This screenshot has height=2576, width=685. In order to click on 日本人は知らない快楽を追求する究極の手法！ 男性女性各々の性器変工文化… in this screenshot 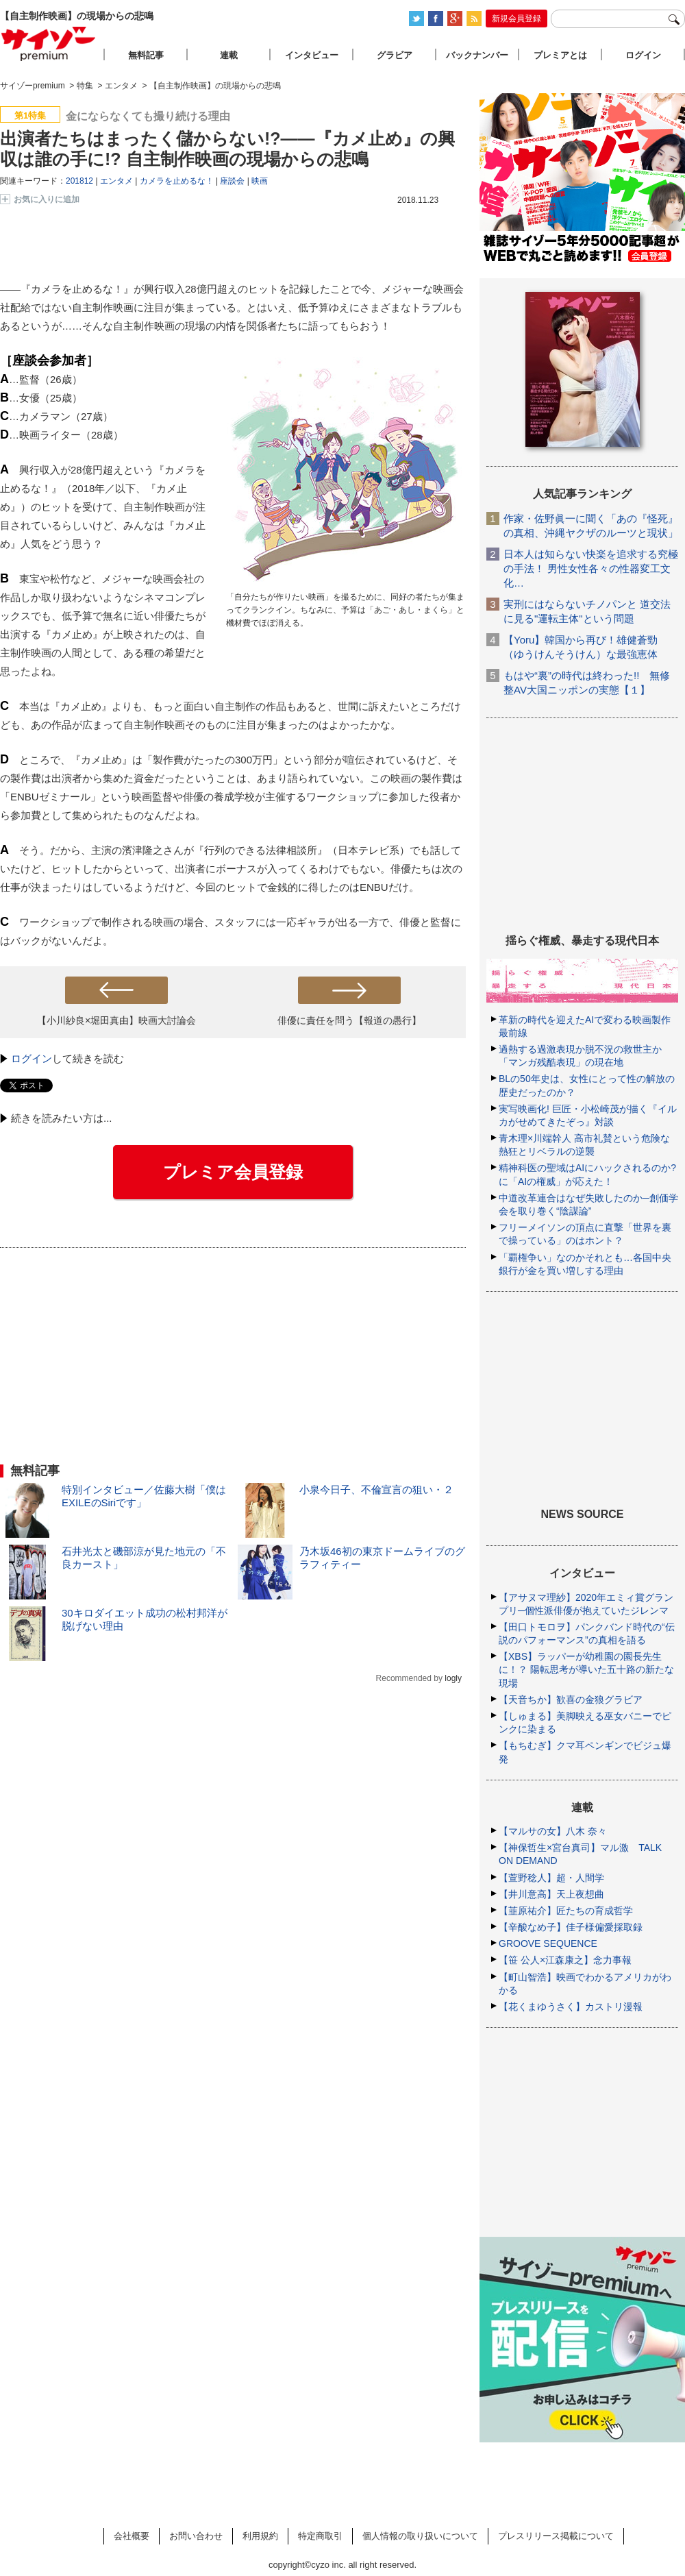, I will do `click(590, 568)`.